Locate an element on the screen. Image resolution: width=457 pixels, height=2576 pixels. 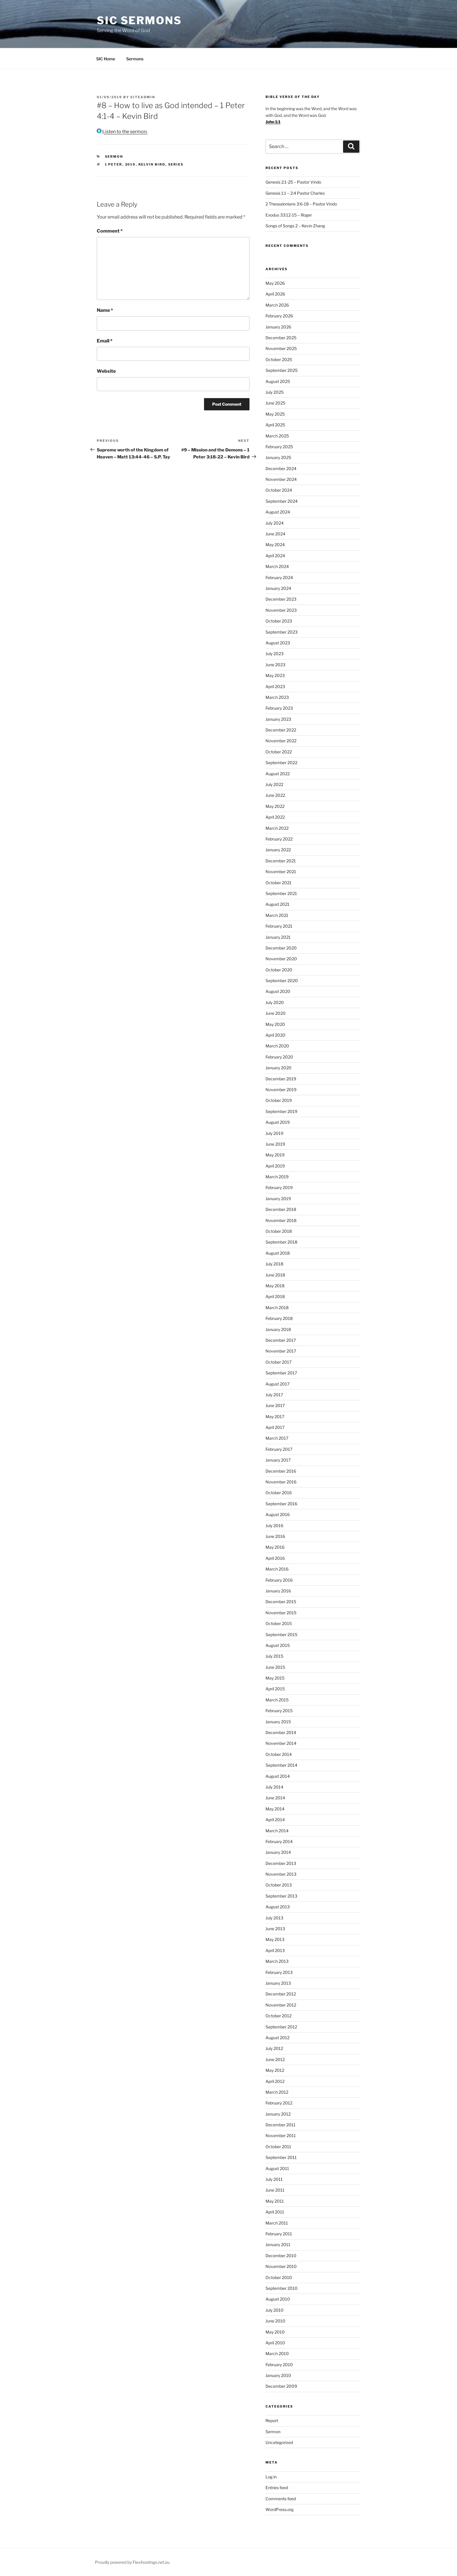
November 2012 is located at coordinates (281, 2004).